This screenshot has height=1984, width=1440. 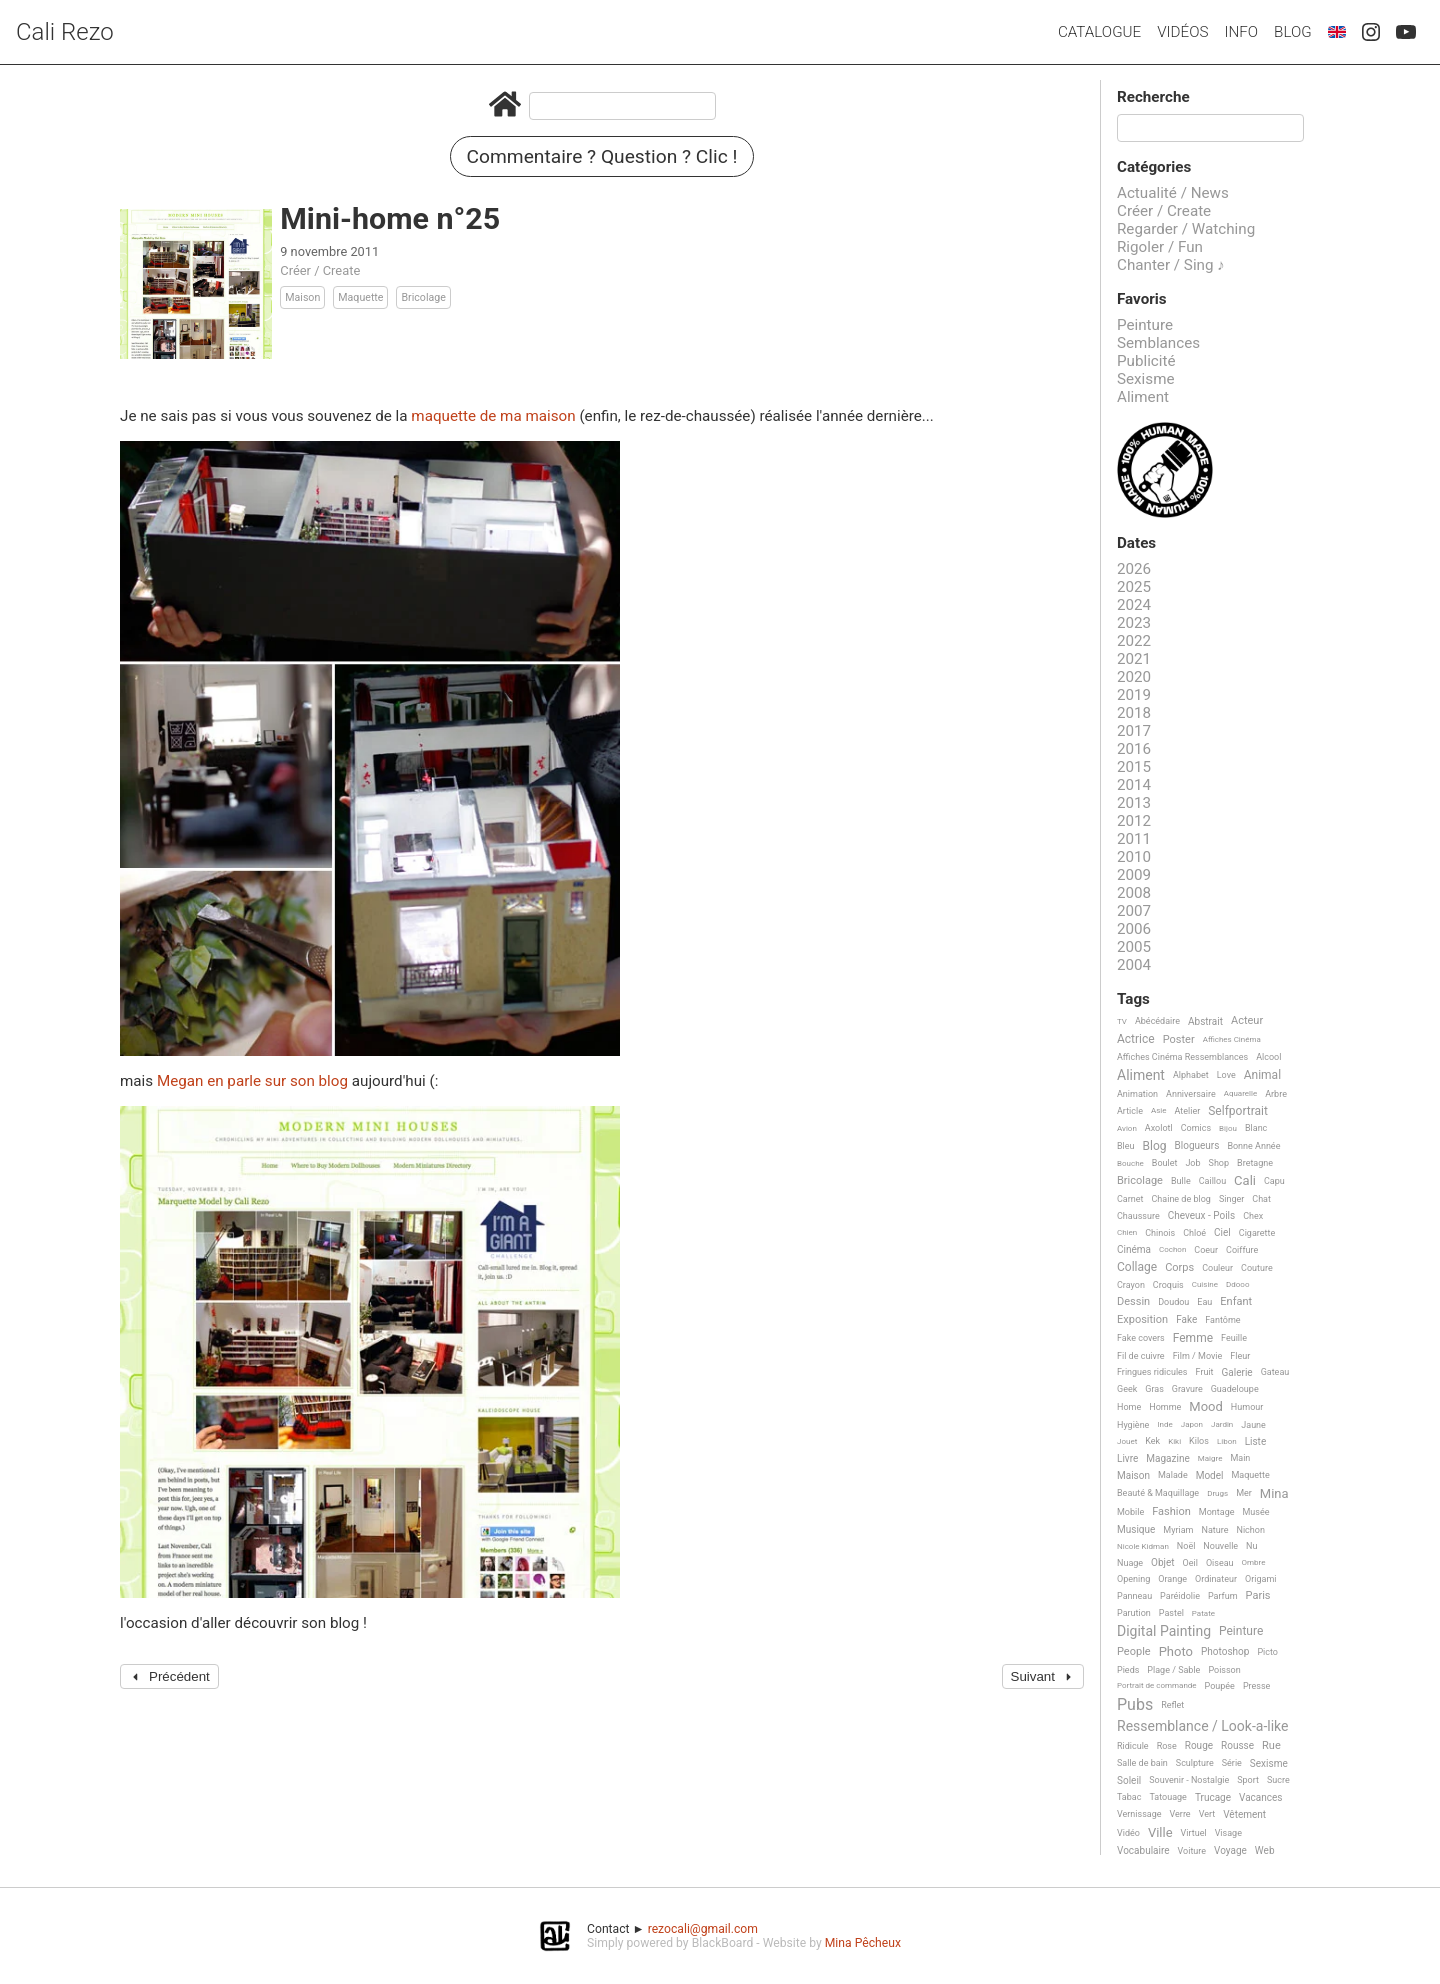 What do you see at coordinates (1159, 1110) in the screenshot?
I see `Asie` at bounding box center [1159, 1110].